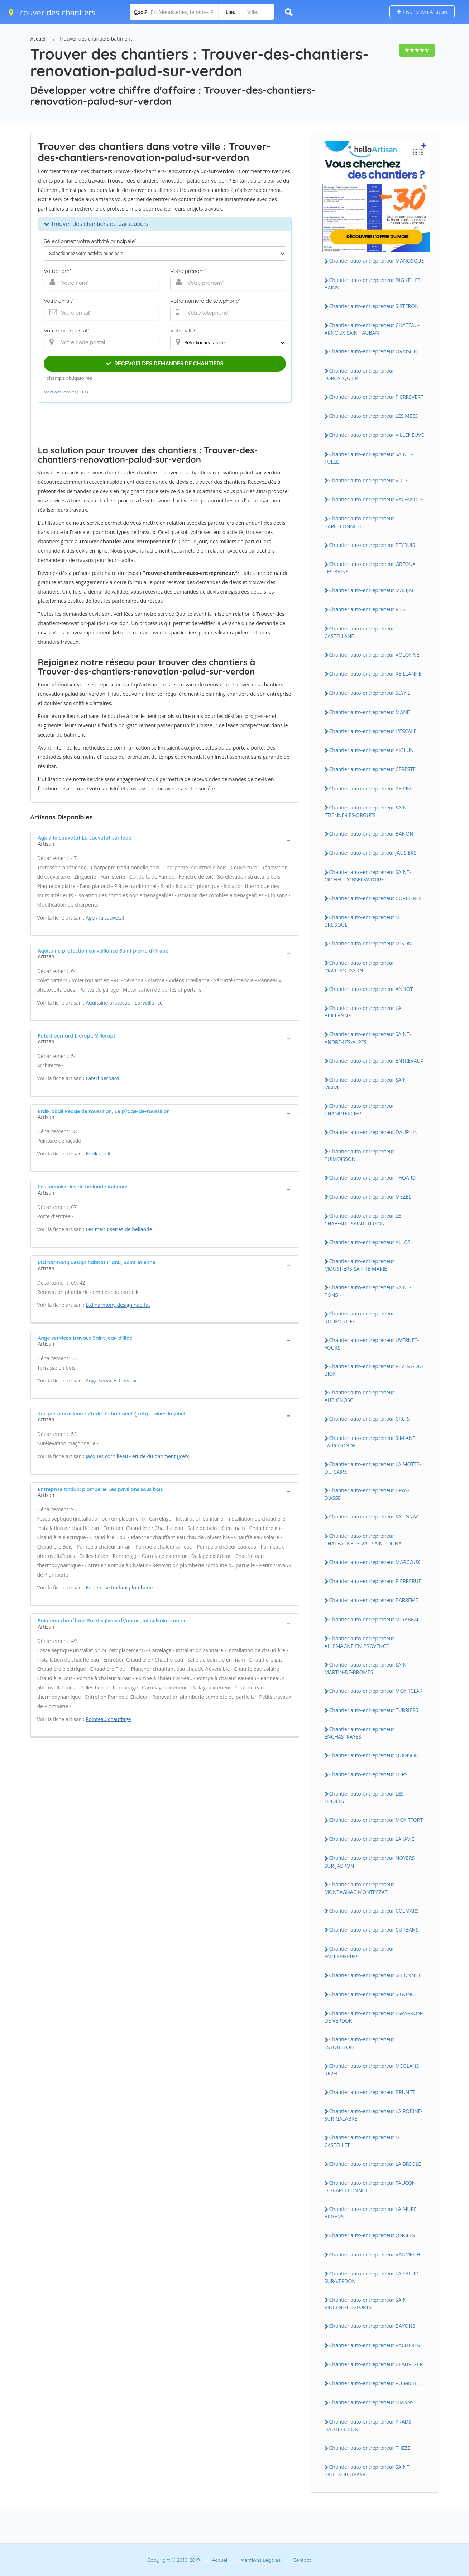  I want to click on Chantier auto-entrepreneur ANNOT, so click(371, 989).